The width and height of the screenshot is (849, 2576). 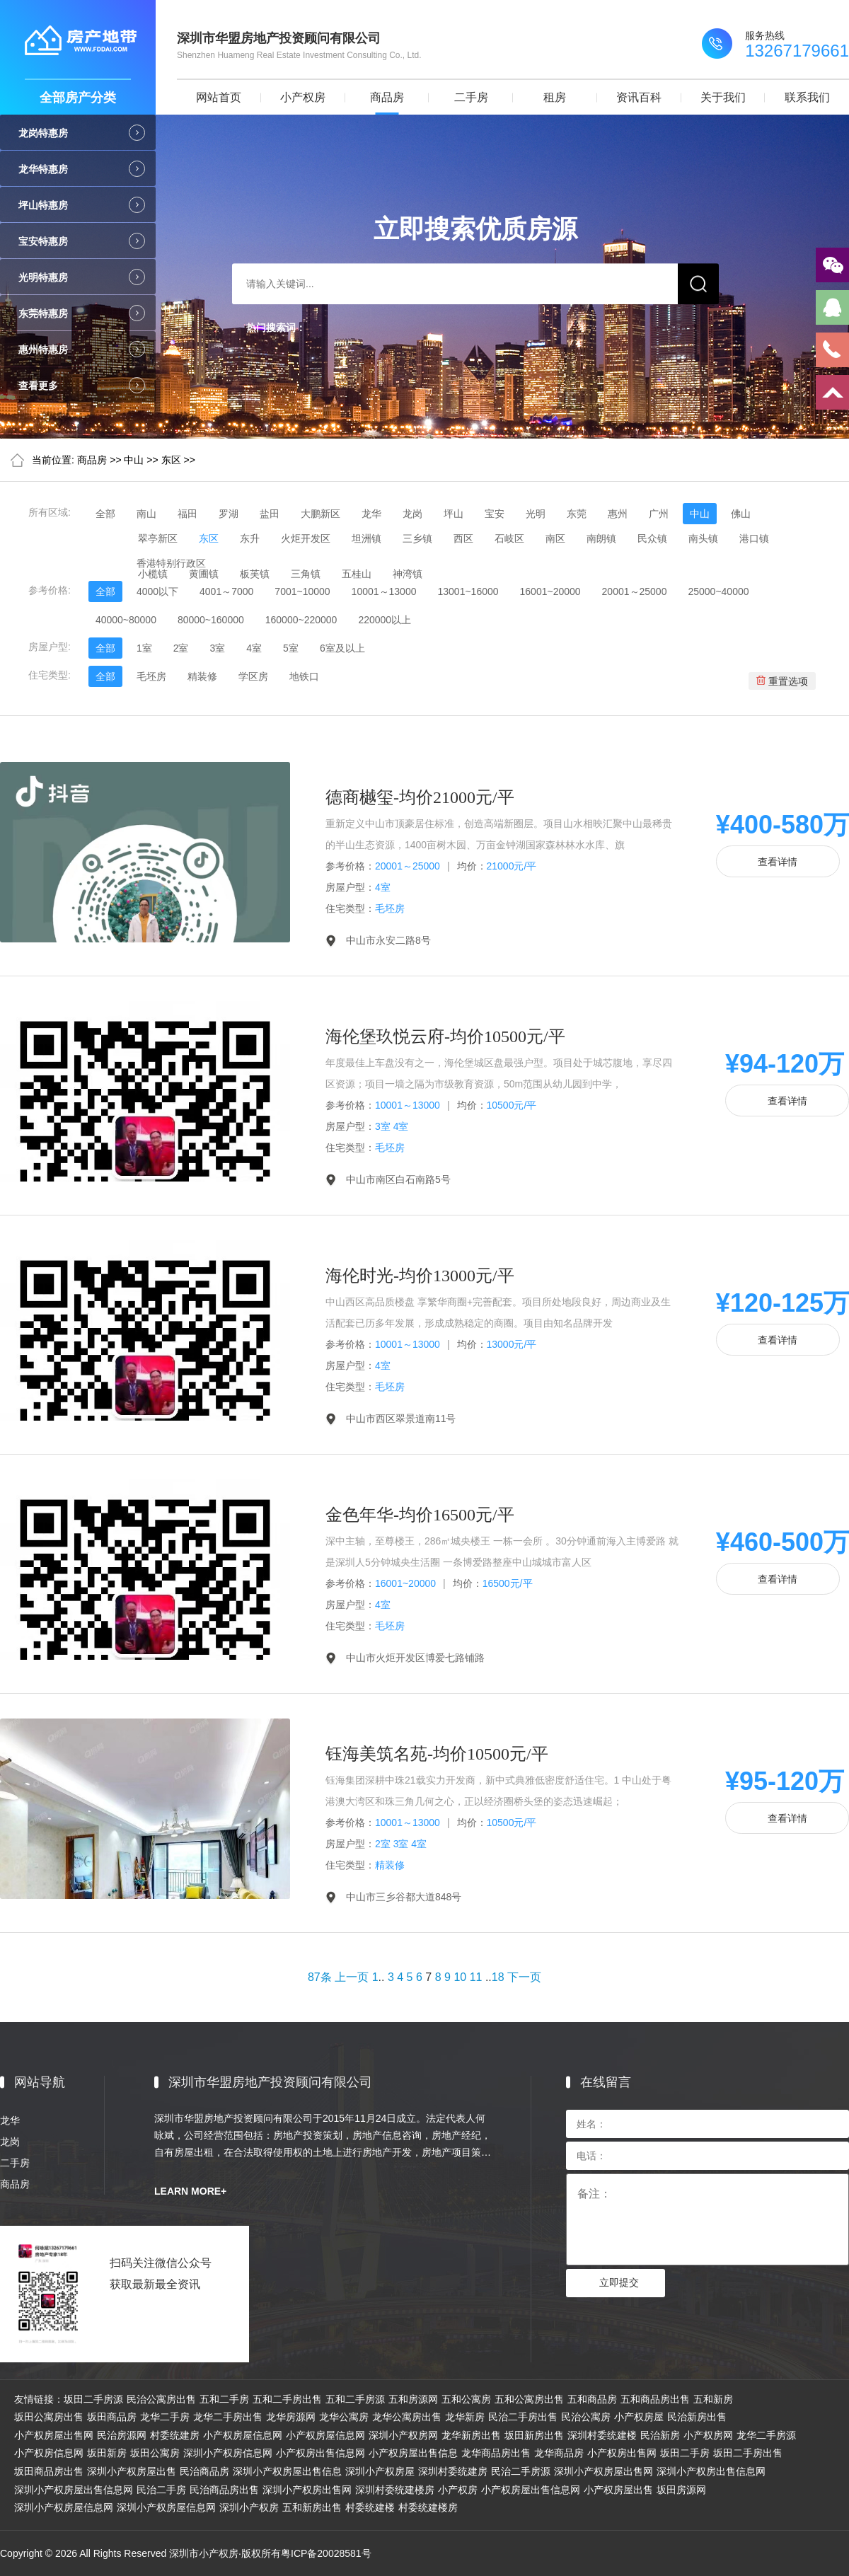 What do you see at coordinates (412, 513) in the screenshot?
I see `龙岗` at bounding box center [412, 513].